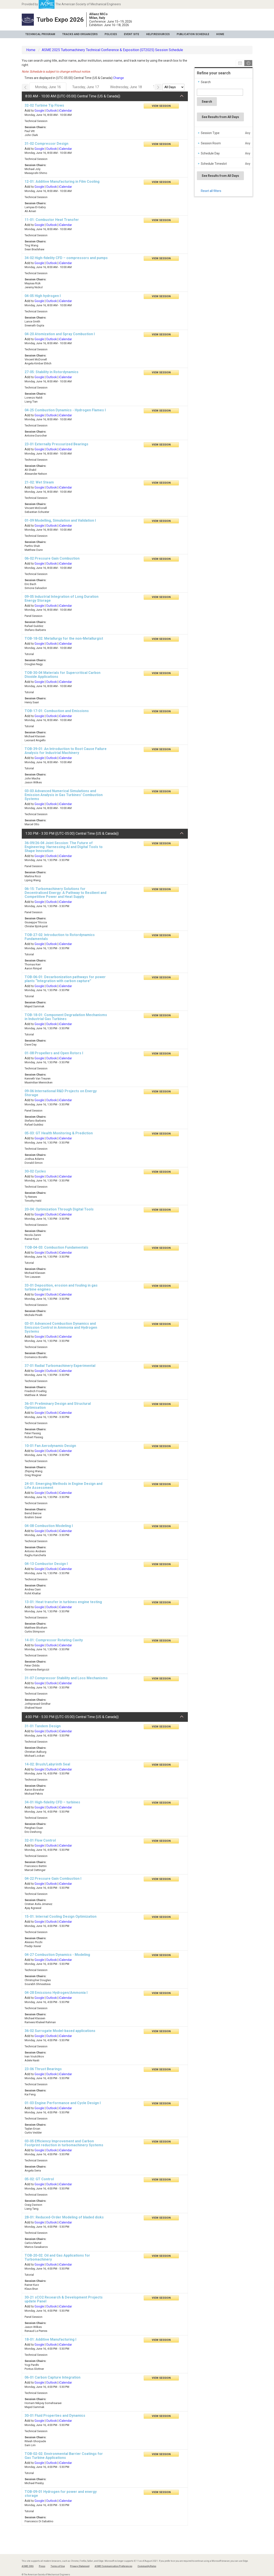 The width and height of the screenshot is (274, 2576). What do you see at coordinates (161, 105) in the screenshot?
I see `View Session` at bounding box center [161, 105].